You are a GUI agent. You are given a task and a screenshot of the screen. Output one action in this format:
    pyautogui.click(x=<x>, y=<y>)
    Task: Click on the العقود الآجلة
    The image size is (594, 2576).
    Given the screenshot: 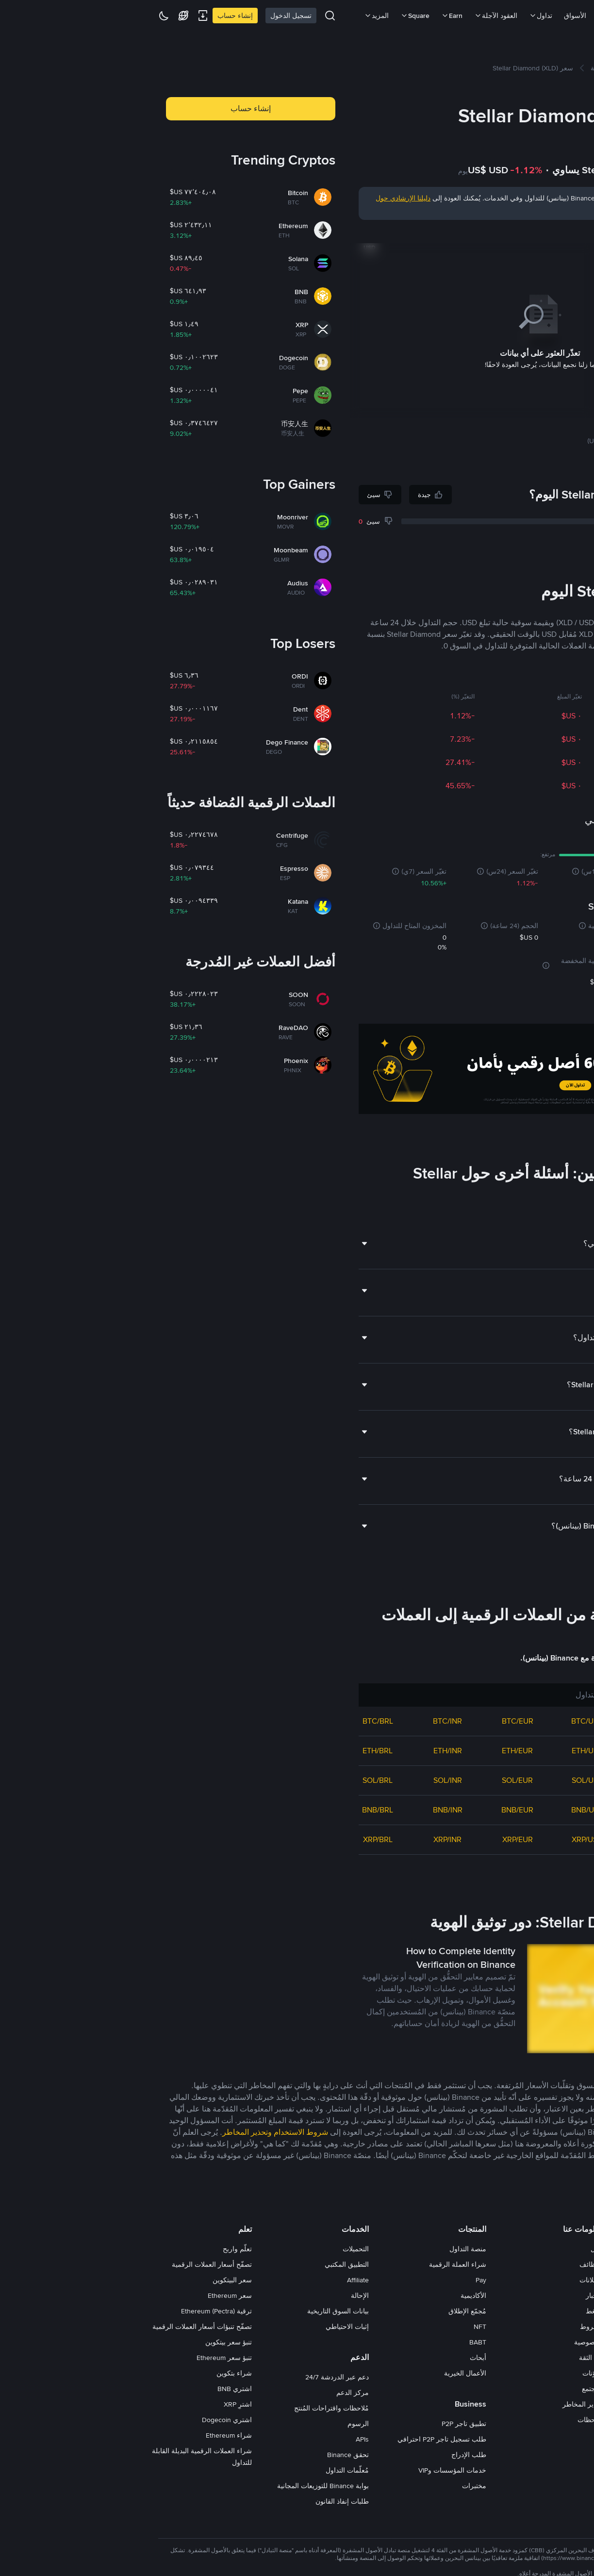 What is the action you would take?
    pyautogui.click(x=349, y=15)
    